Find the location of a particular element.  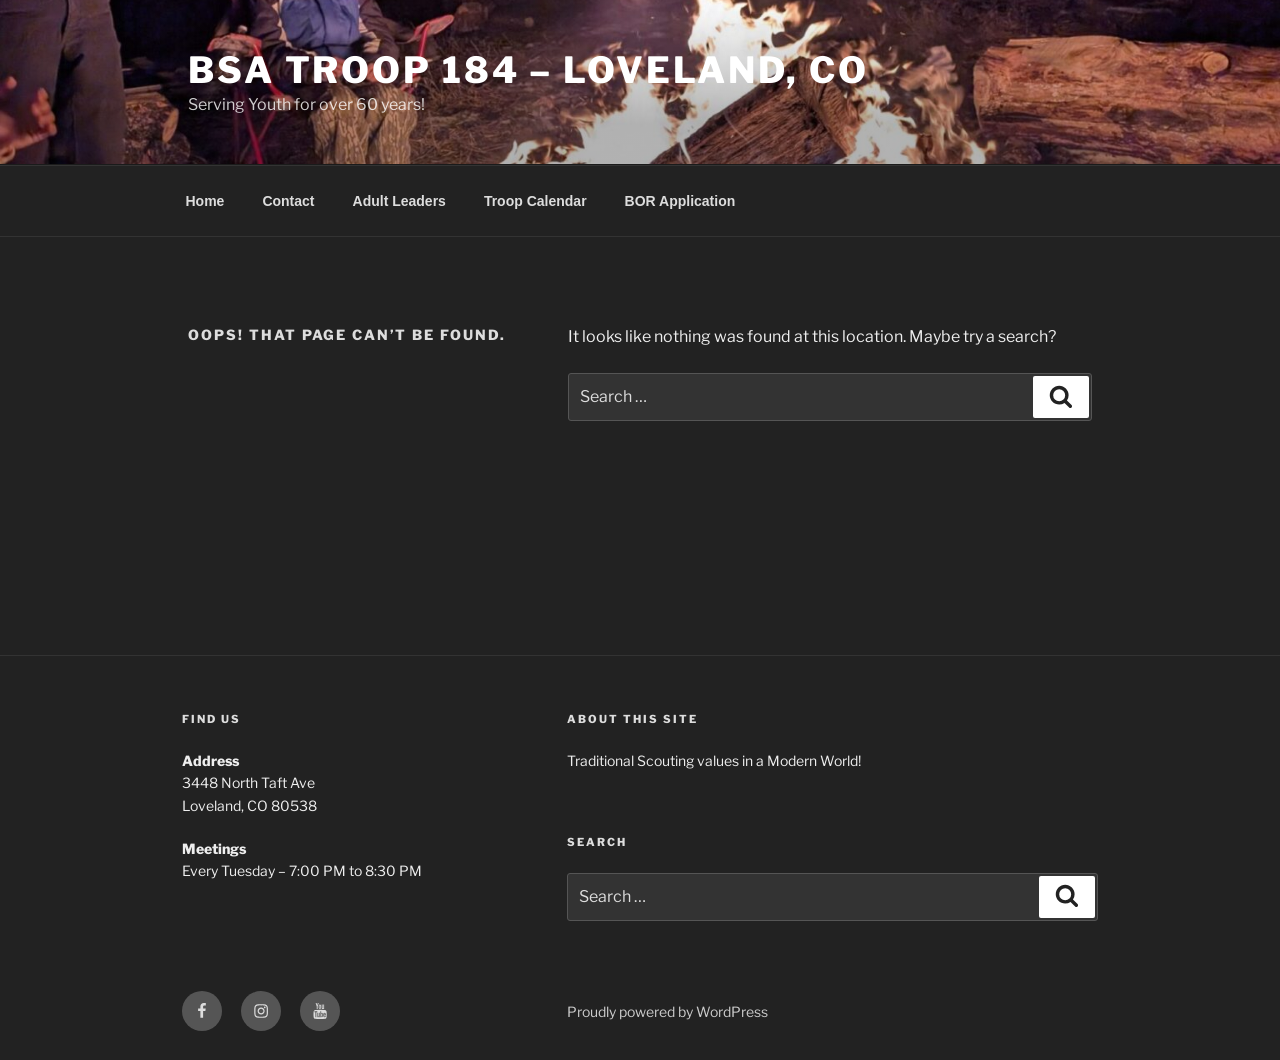

Troop Calendar is located at coordinates (535, 201).